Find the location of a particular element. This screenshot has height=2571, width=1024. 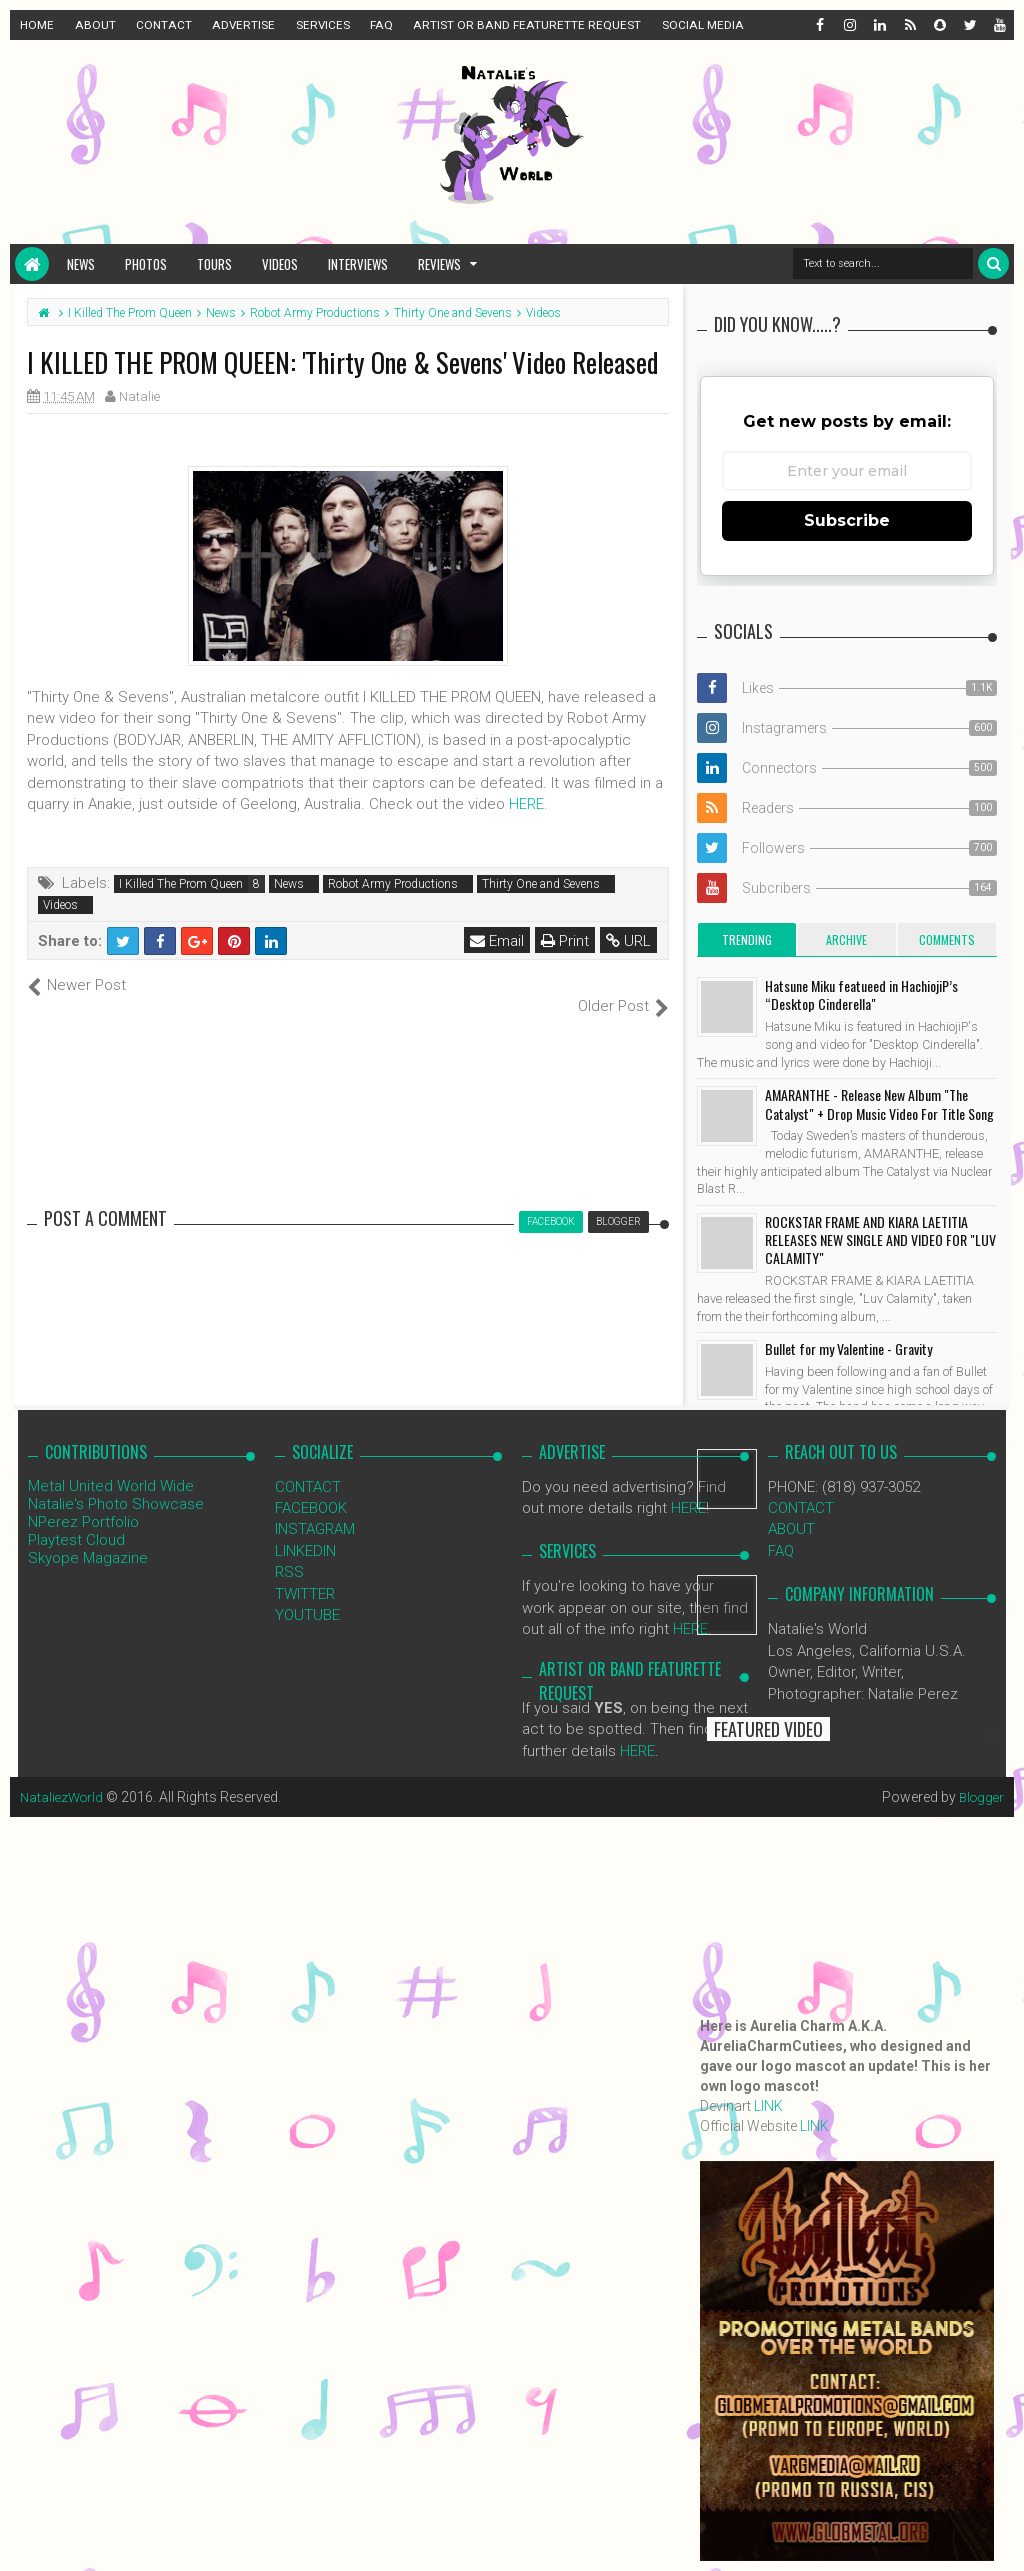

HERE is located at coordinates (526, 804).